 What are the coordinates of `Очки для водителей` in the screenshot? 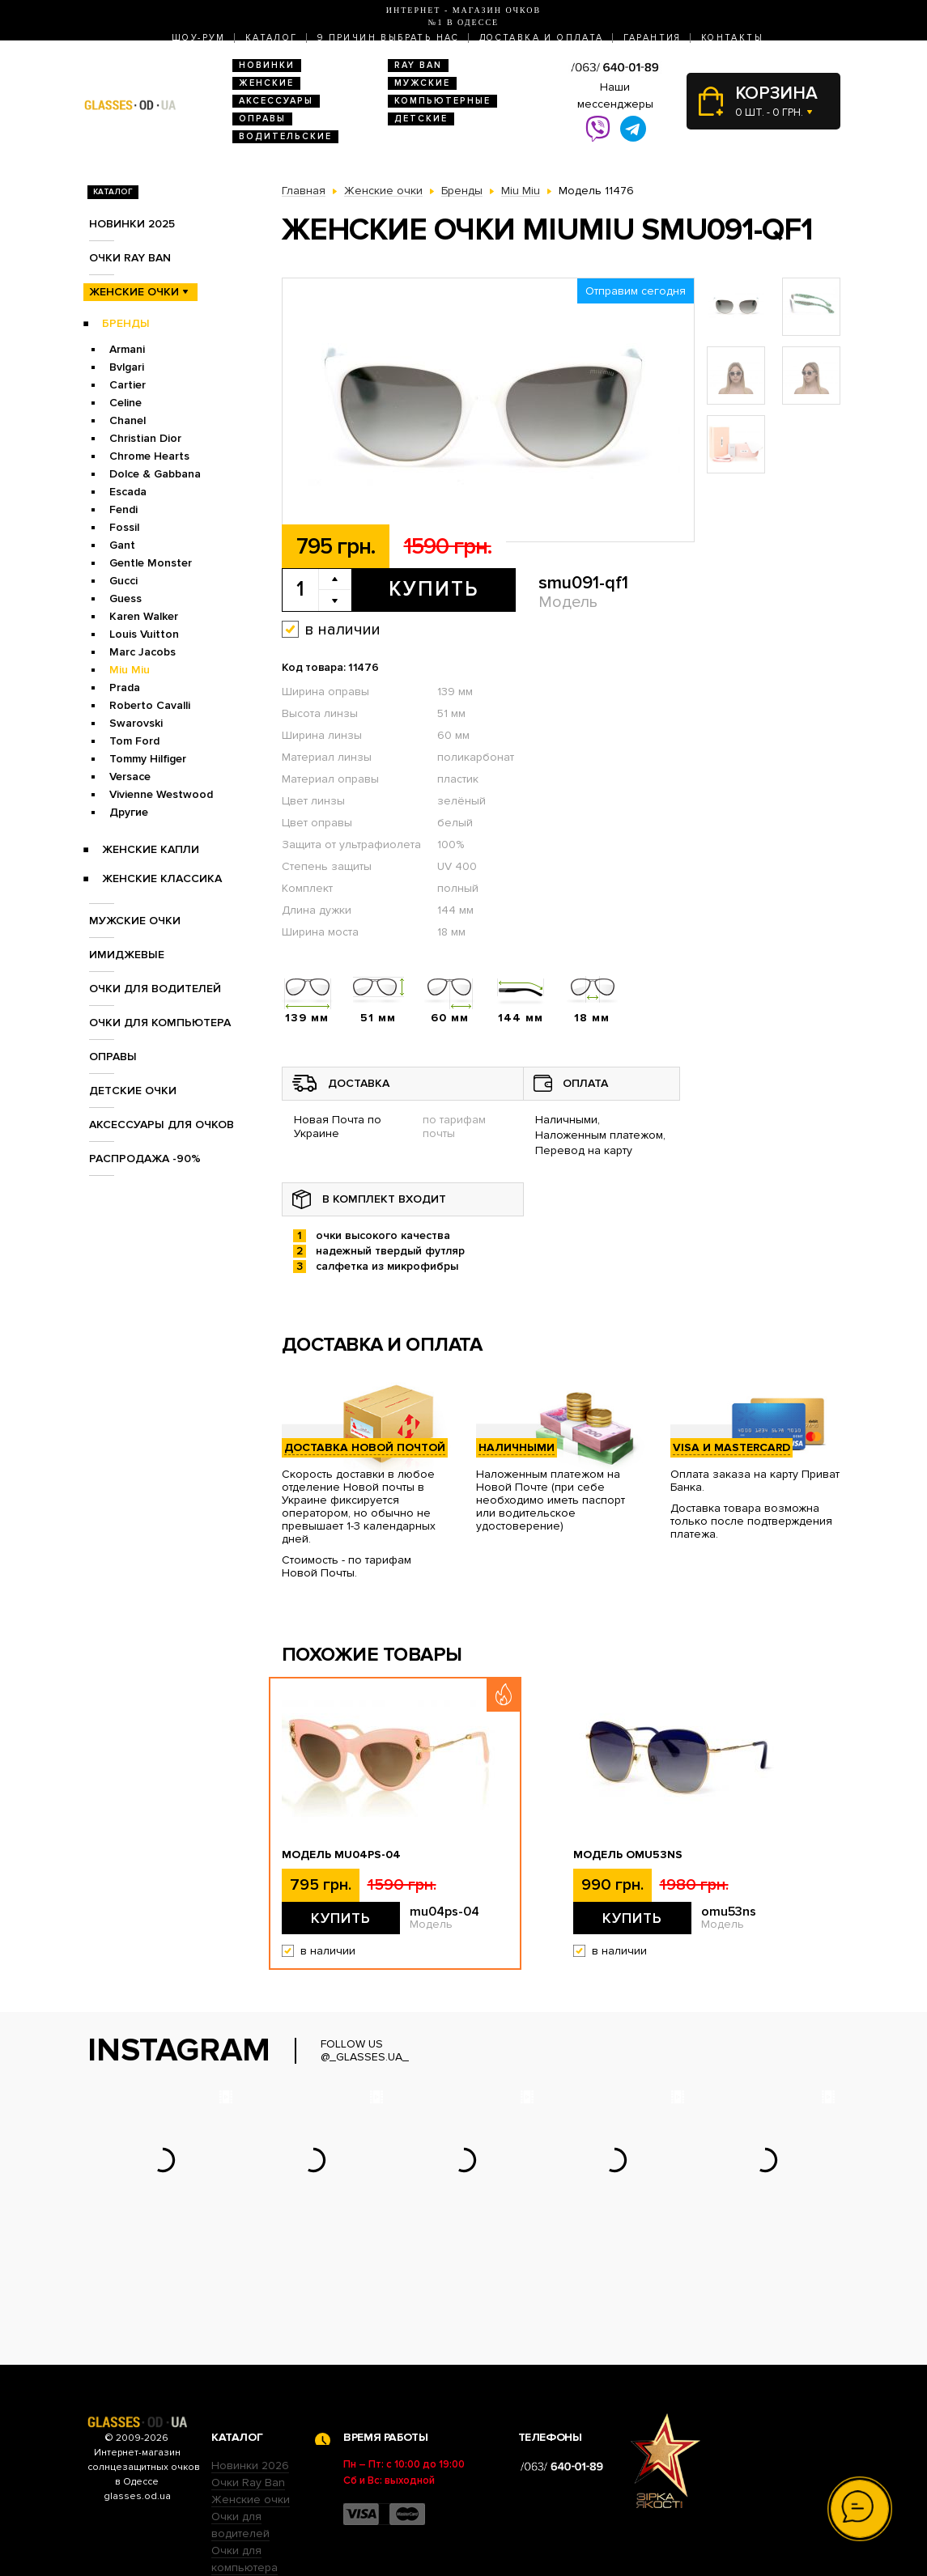 It's located at (155, 988).